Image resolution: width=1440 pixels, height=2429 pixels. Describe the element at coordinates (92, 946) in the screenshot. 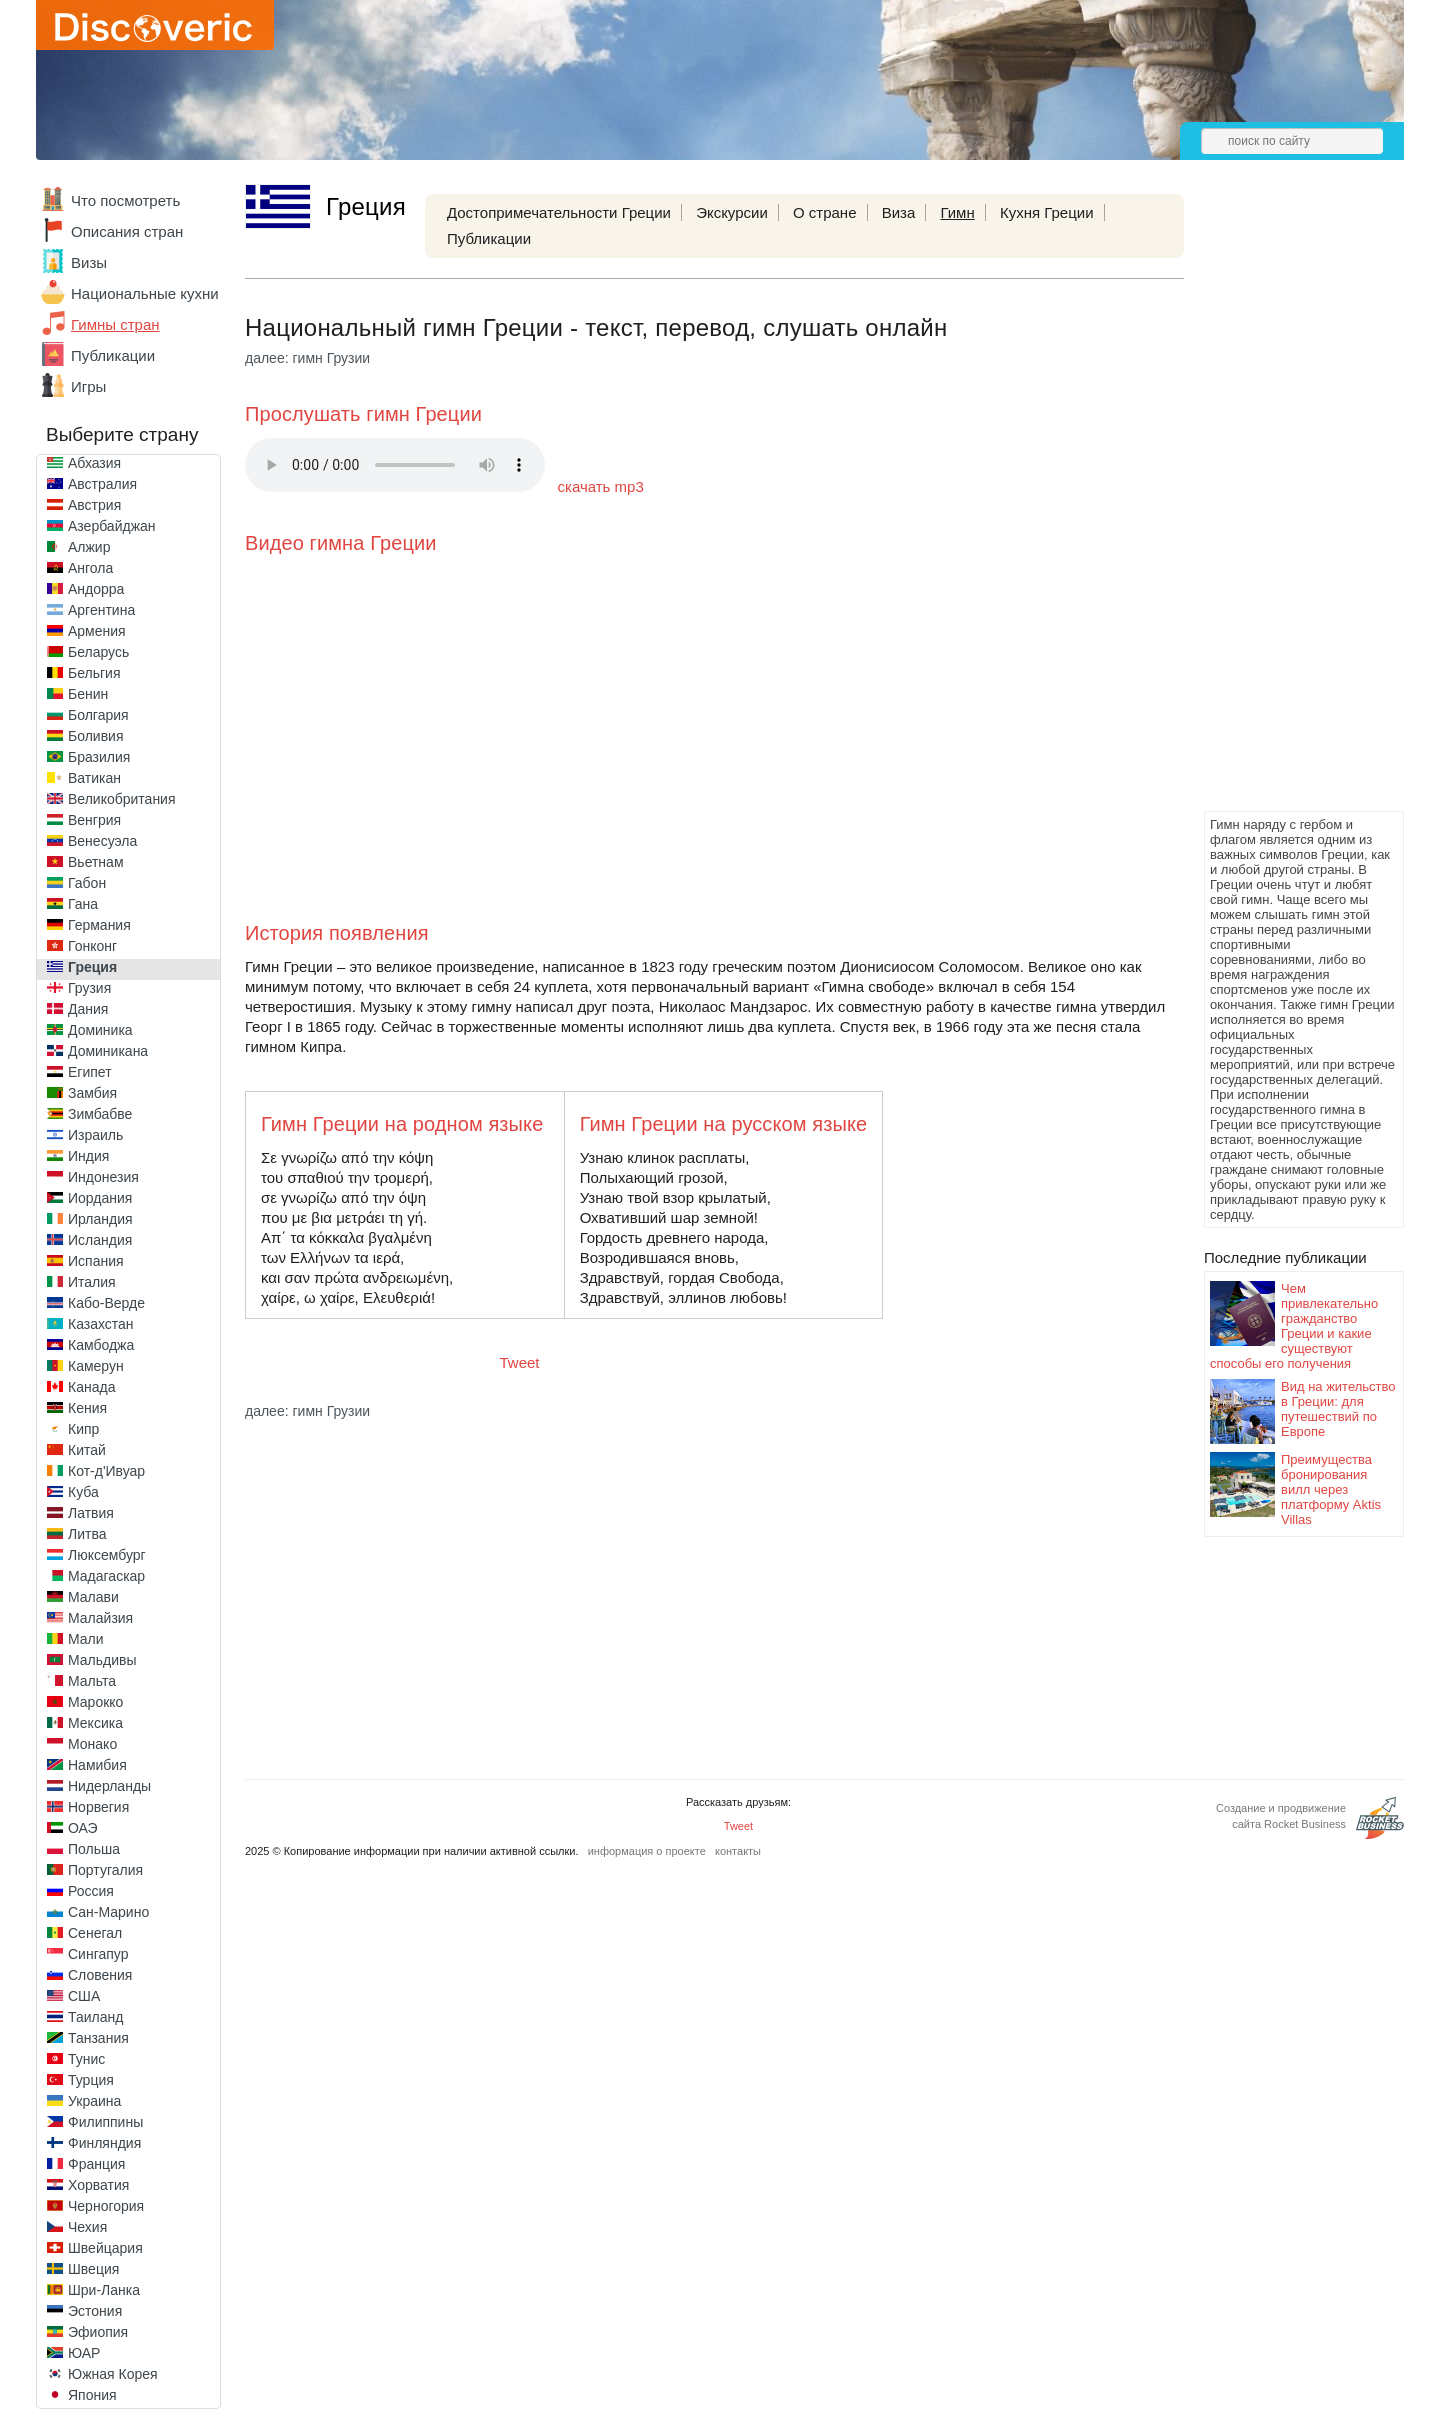

I see `Гонконг` at that location.